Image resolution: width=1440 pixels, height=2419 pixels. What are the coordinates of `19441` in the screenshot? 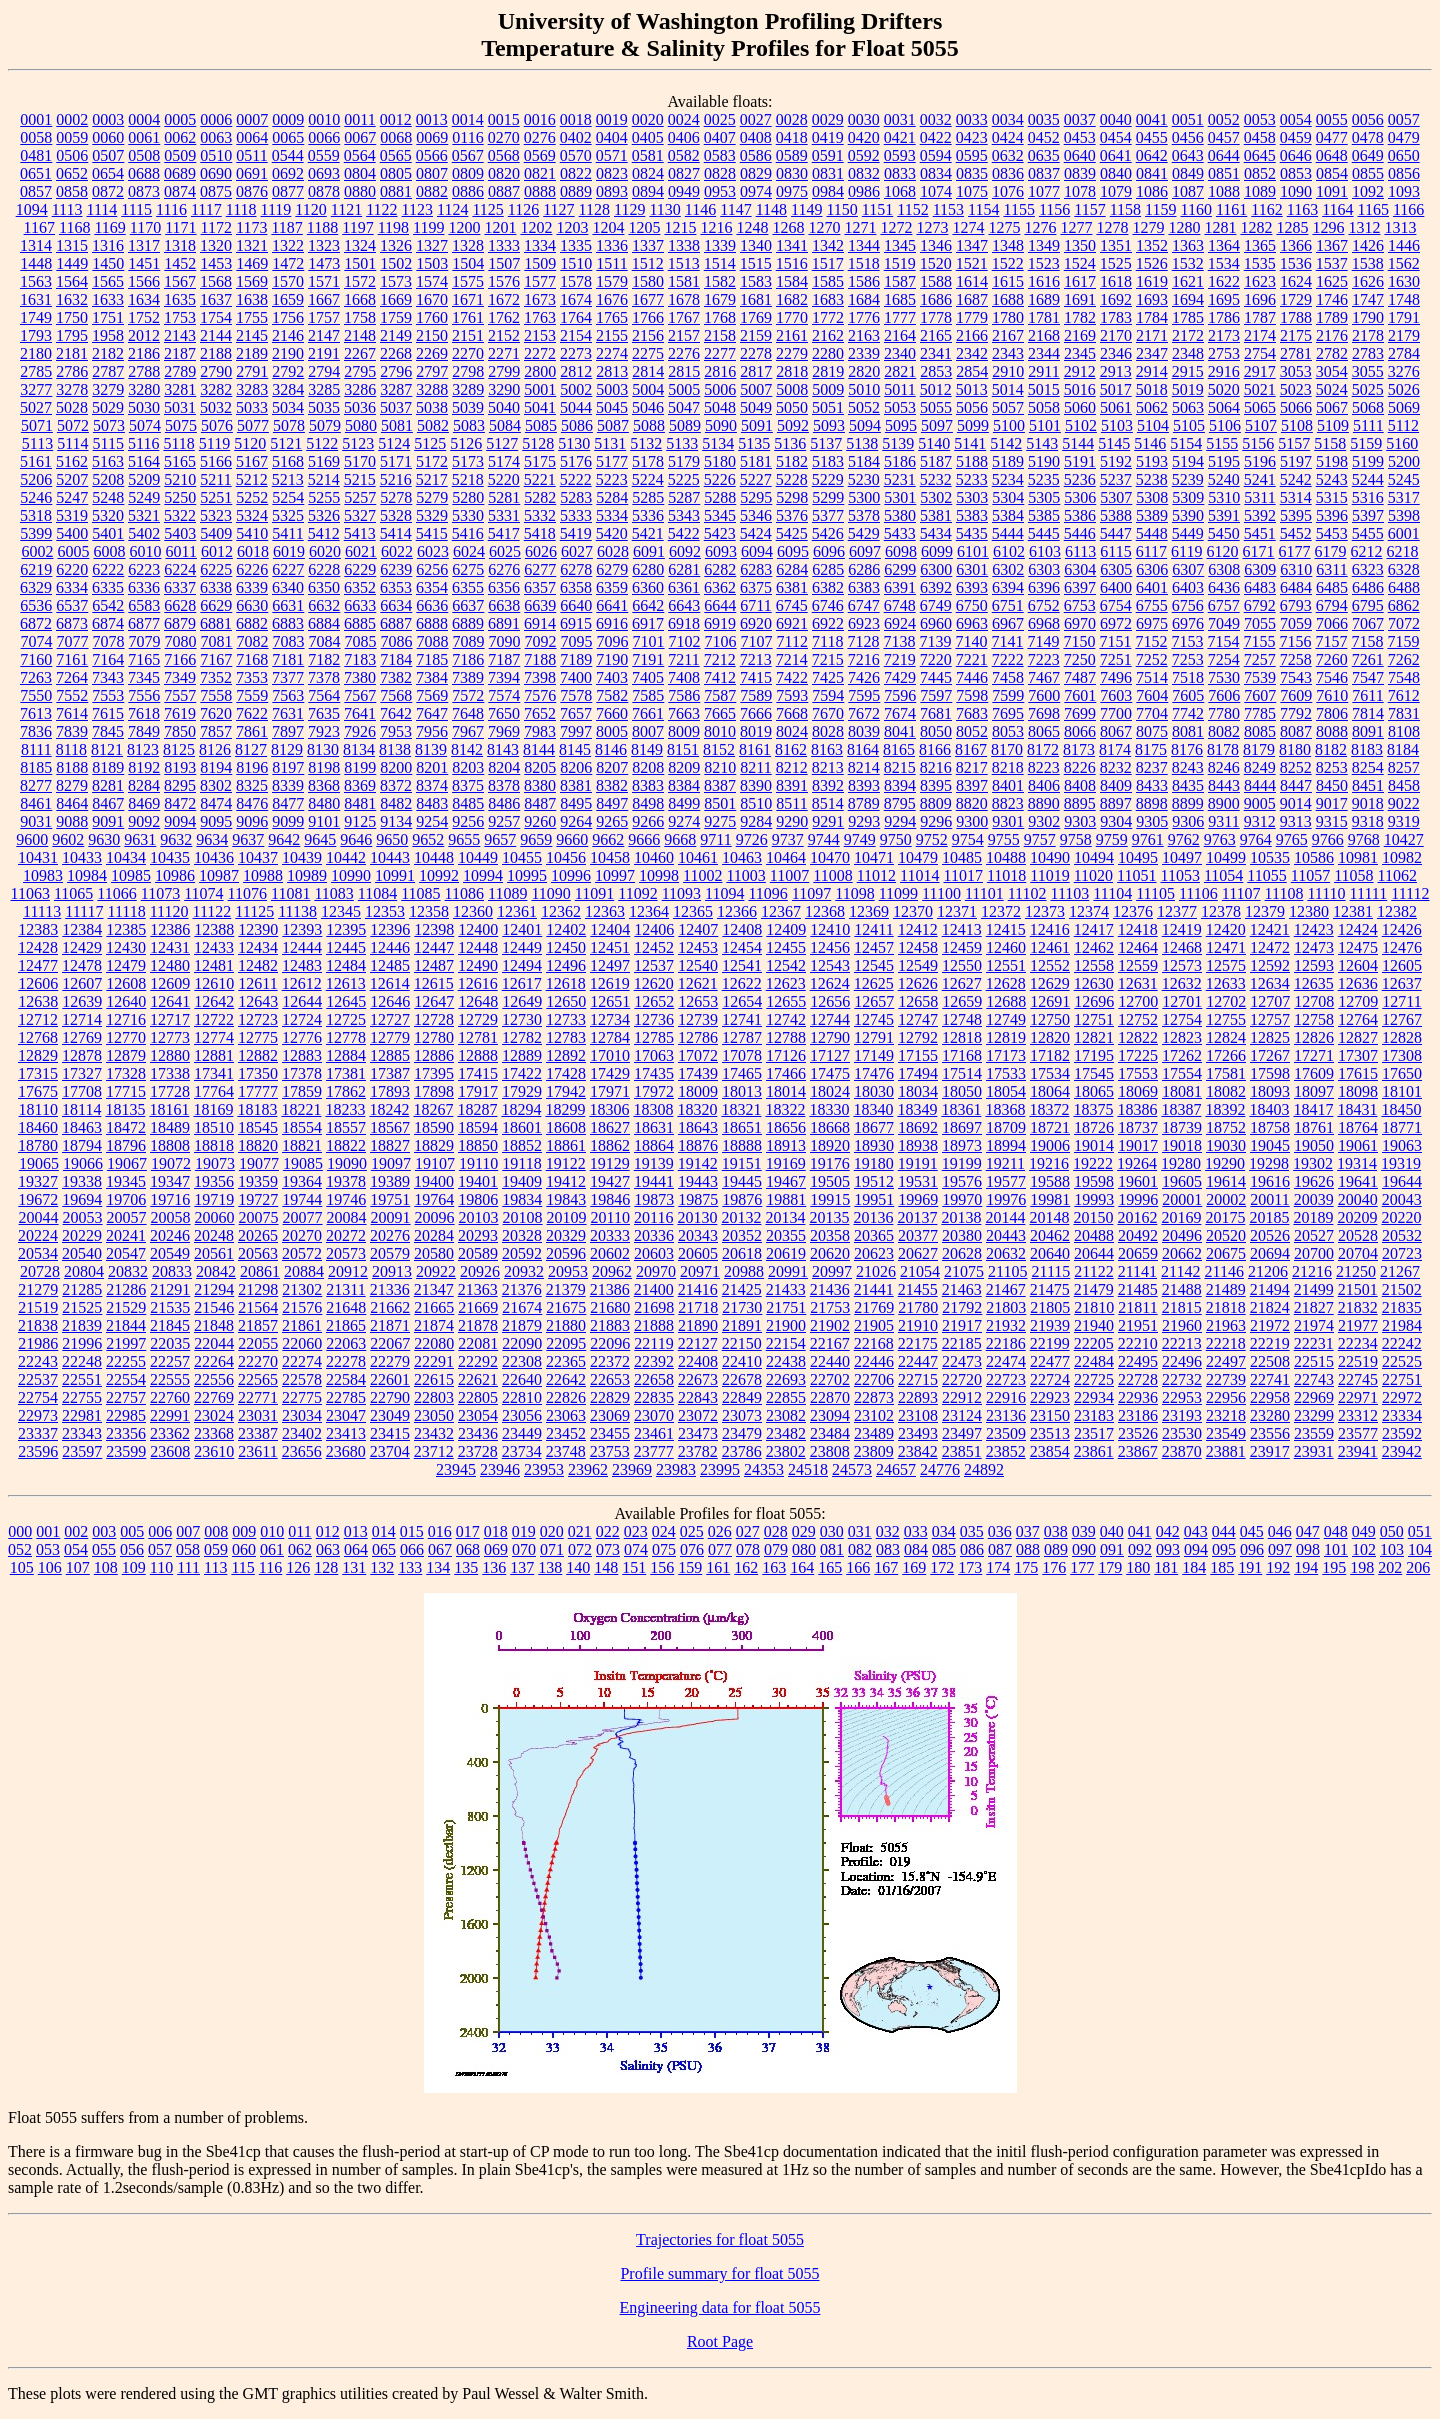 It's located at (654, 1181).